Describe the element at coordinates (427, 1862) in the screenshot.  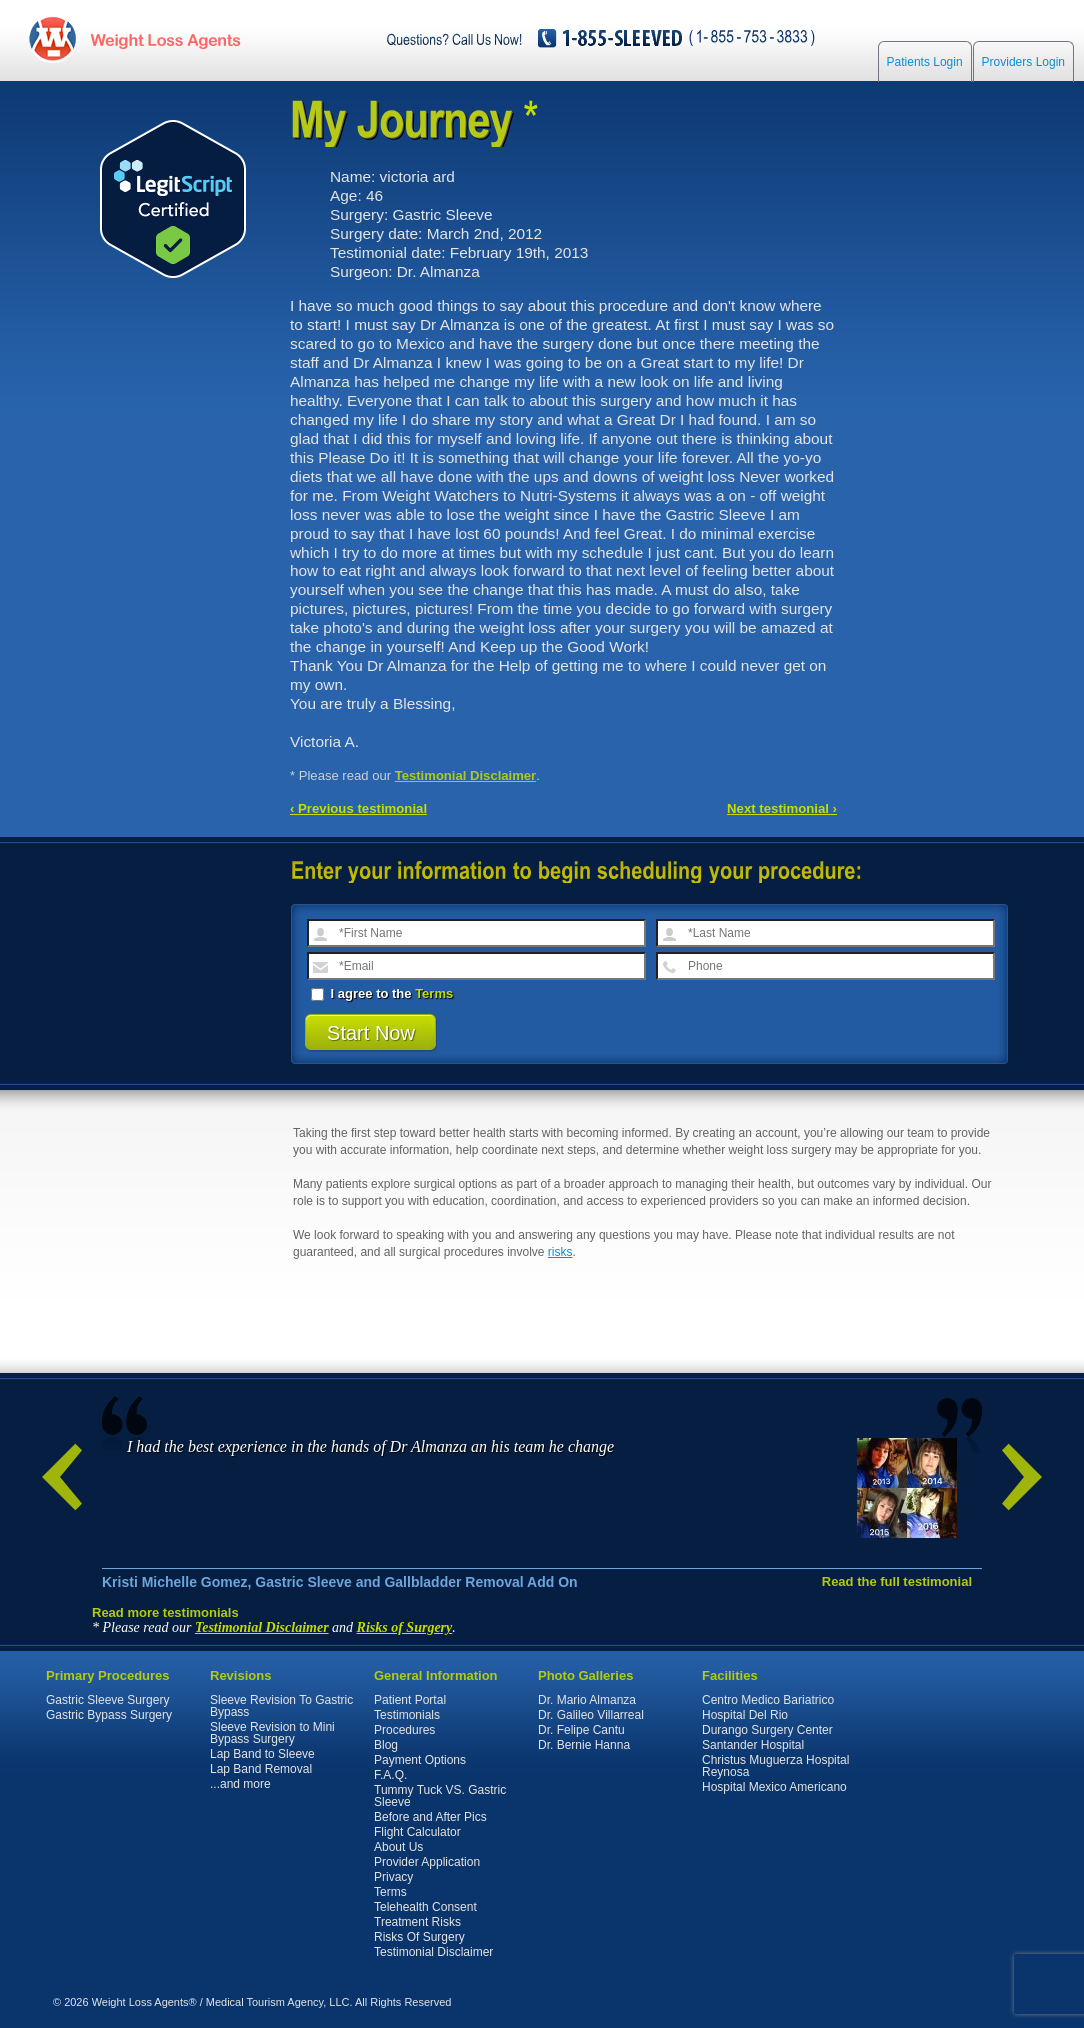
I see `Provider Application` at that location.